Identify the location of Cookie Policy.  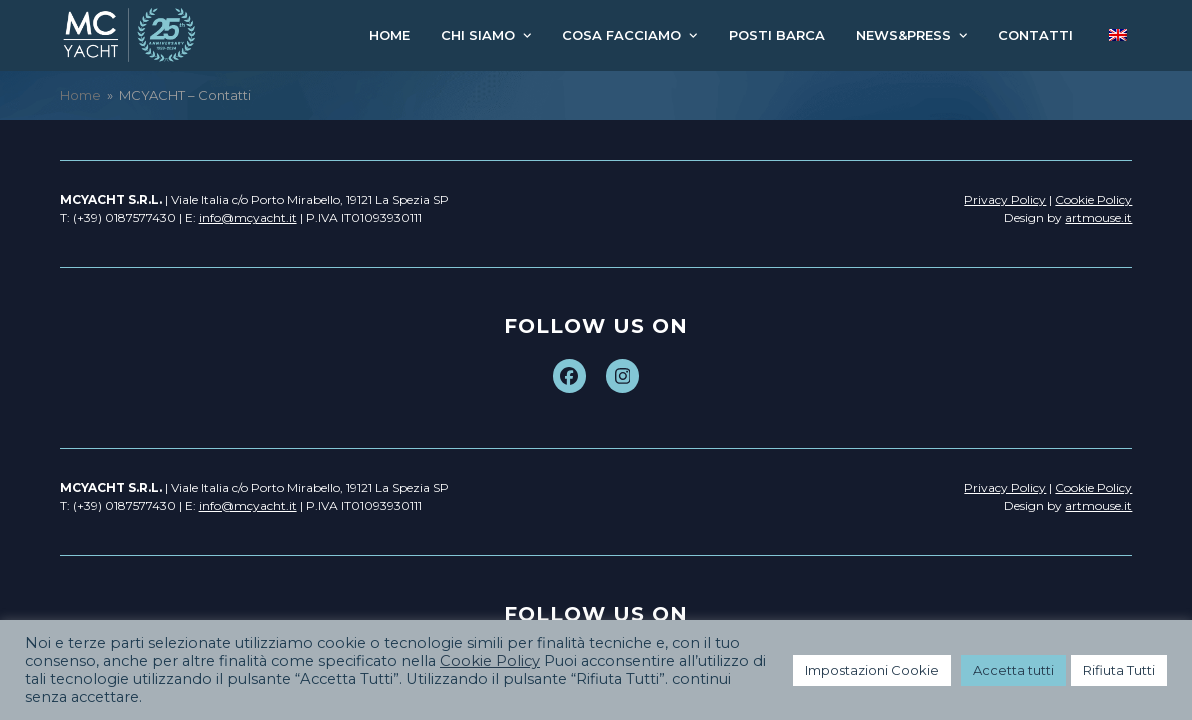
(490, 661).